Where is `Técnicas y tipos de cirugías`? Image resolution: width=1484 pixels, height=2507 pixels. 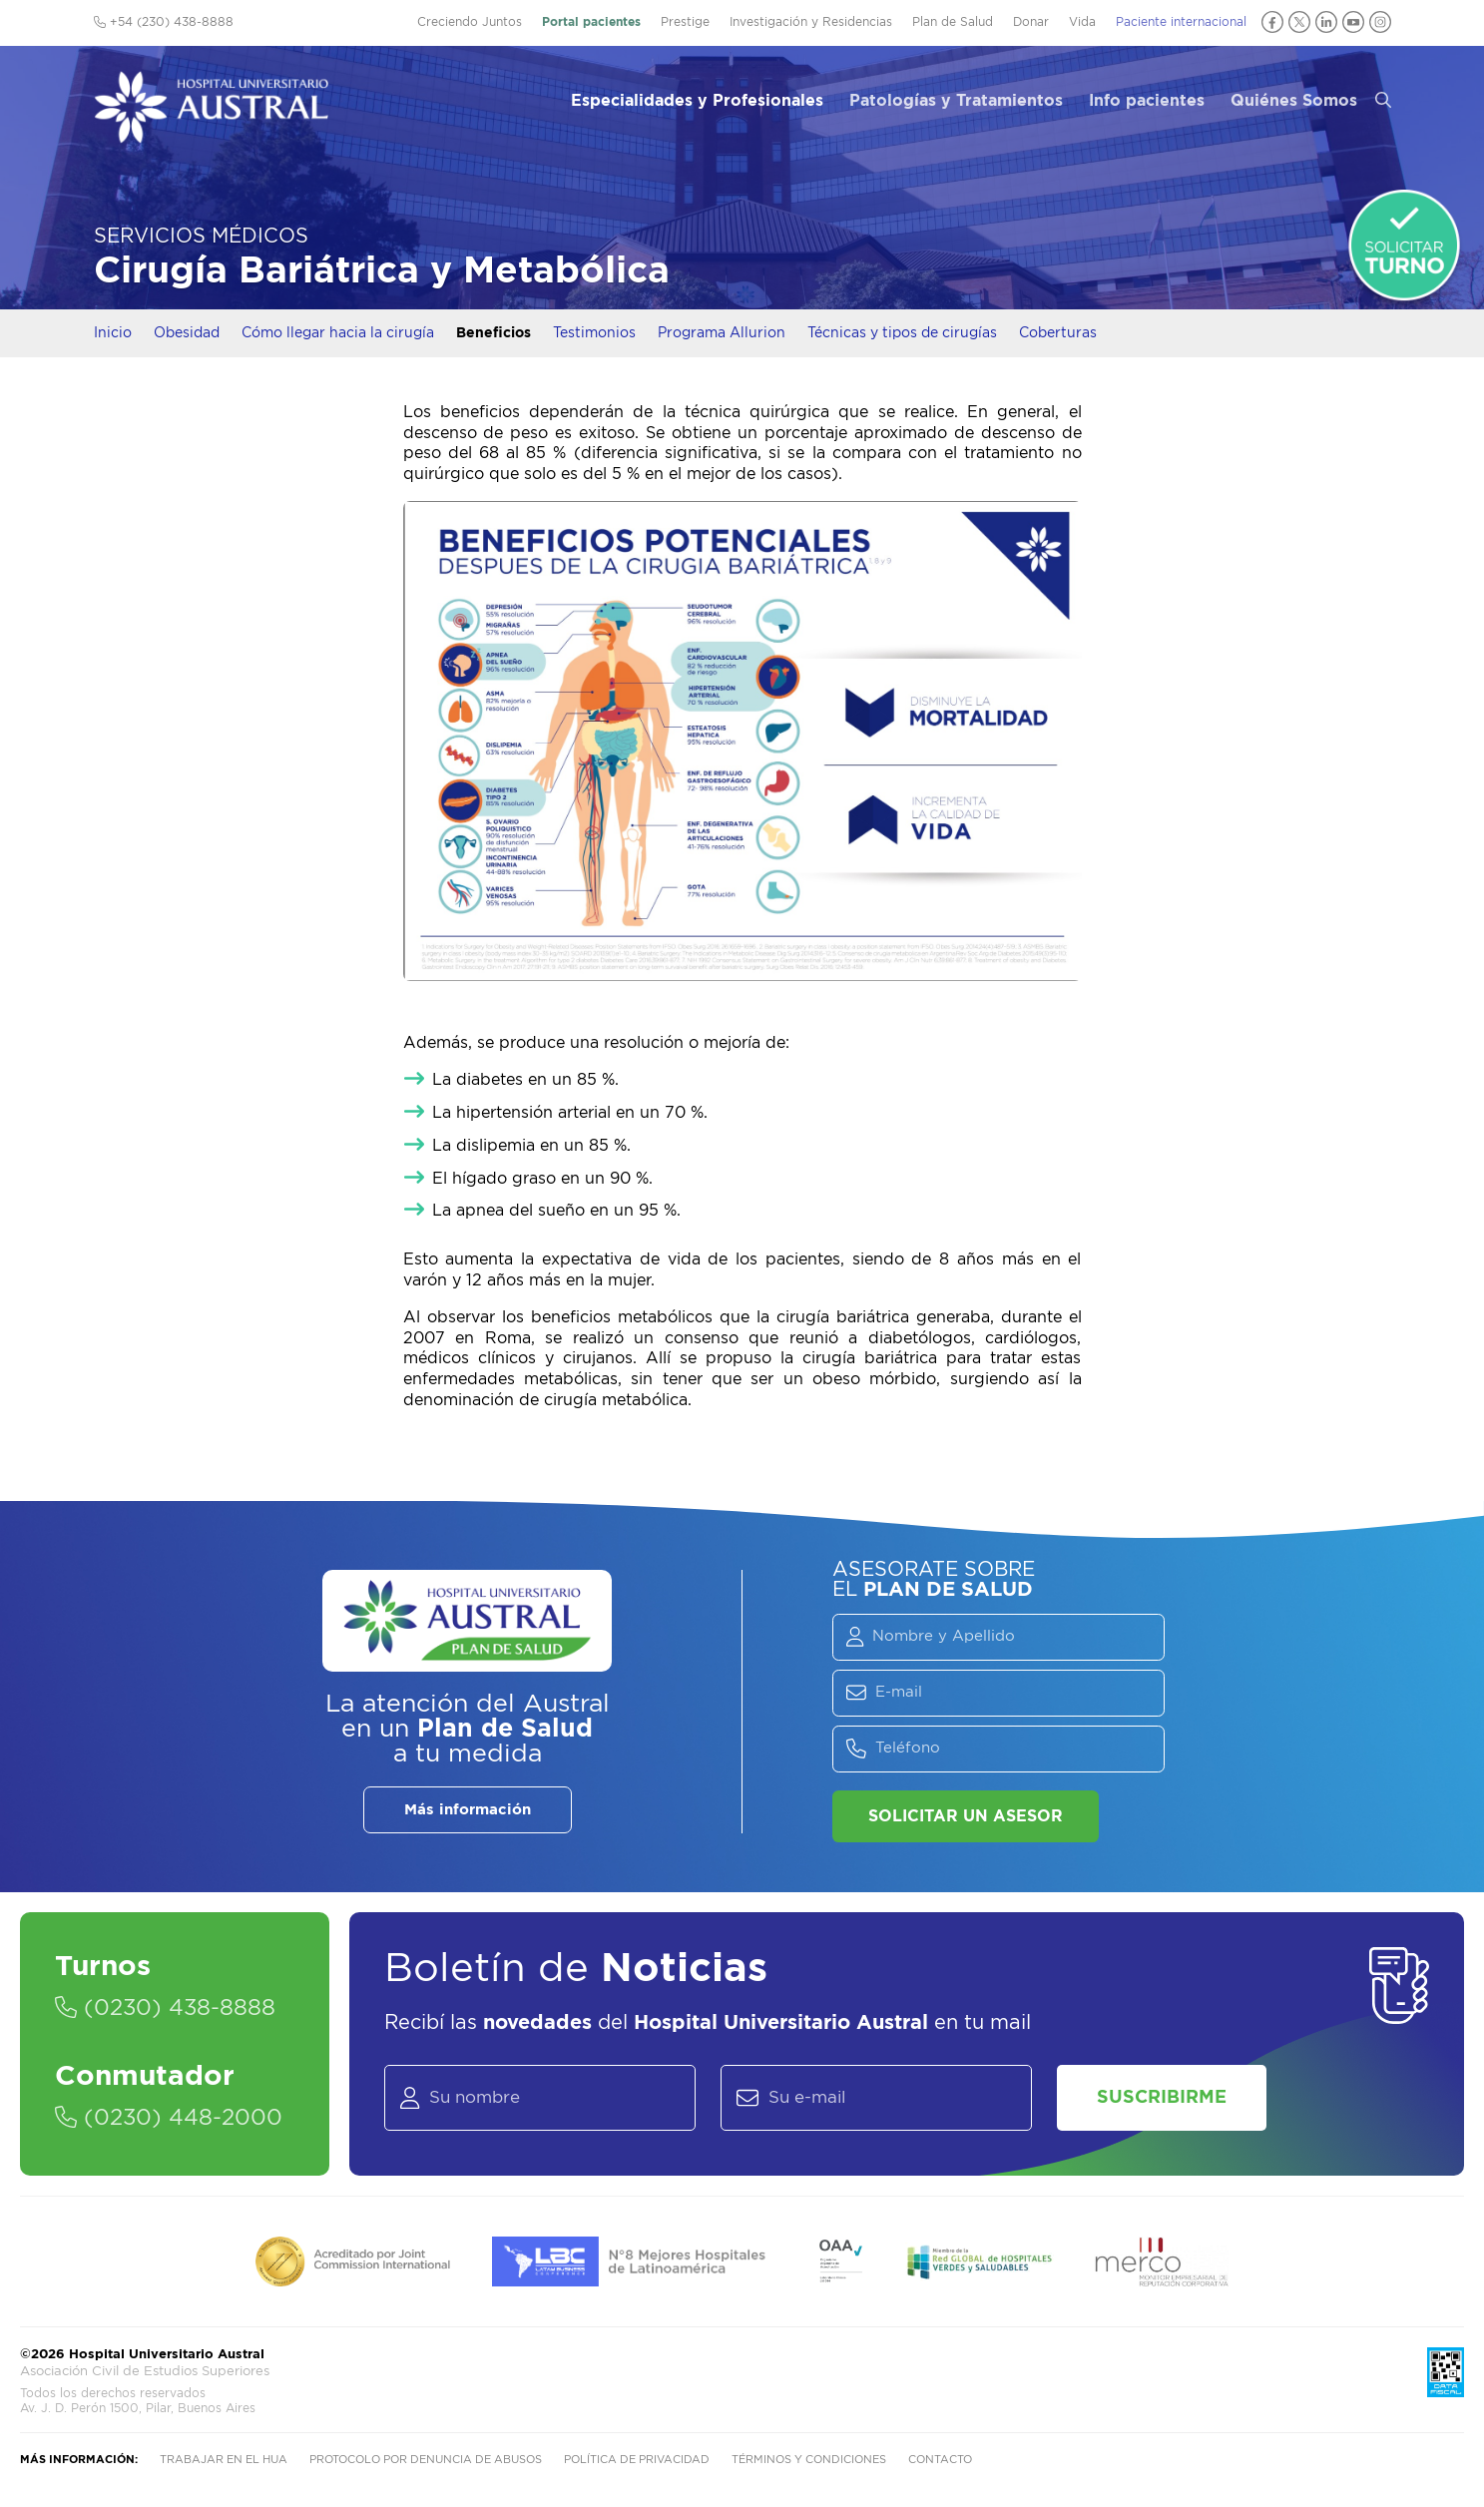 Técnicas y tipos de cirugías is located at coordinates (902, 333).